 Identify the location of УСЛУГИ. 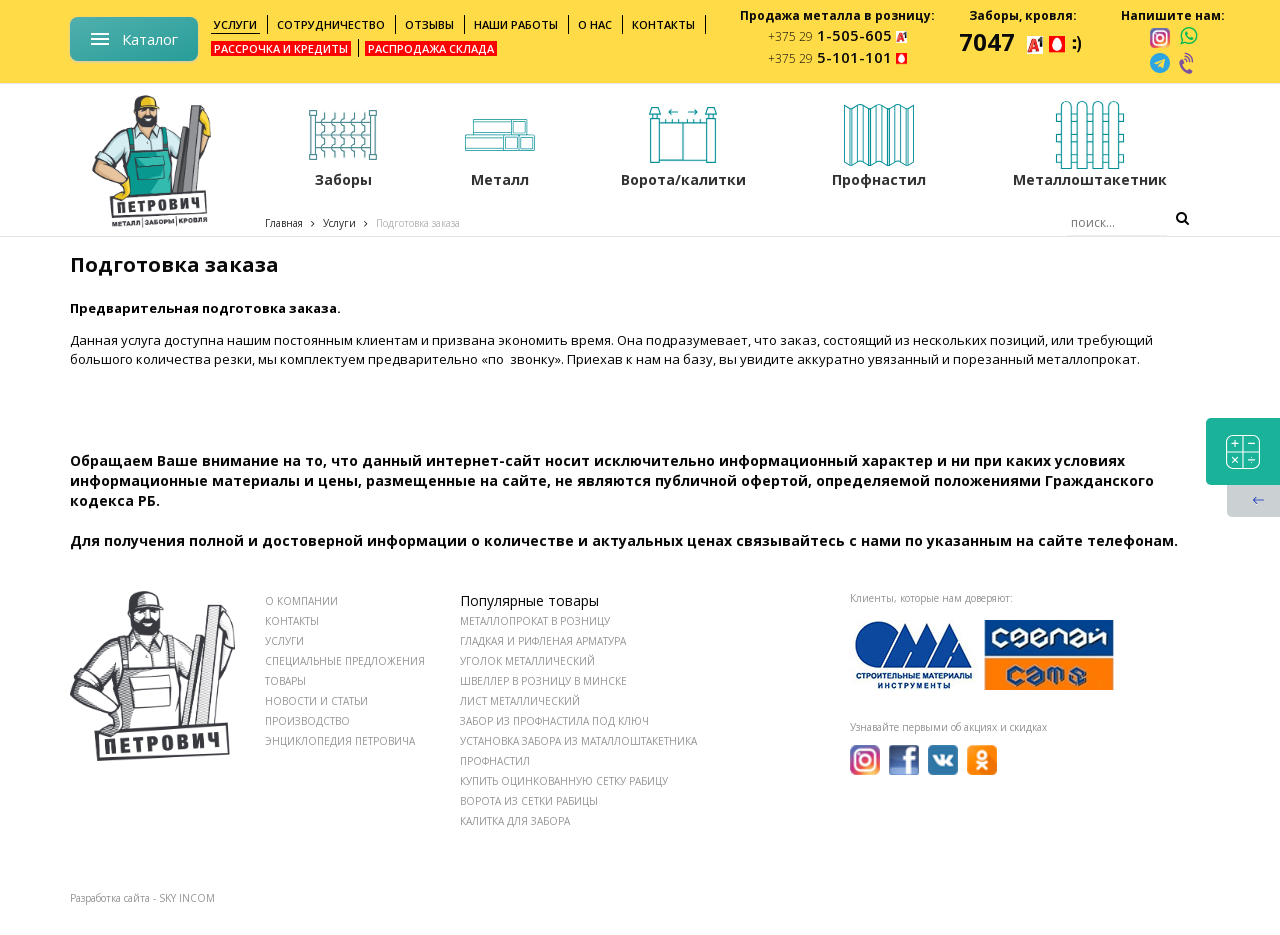
(284, 641).